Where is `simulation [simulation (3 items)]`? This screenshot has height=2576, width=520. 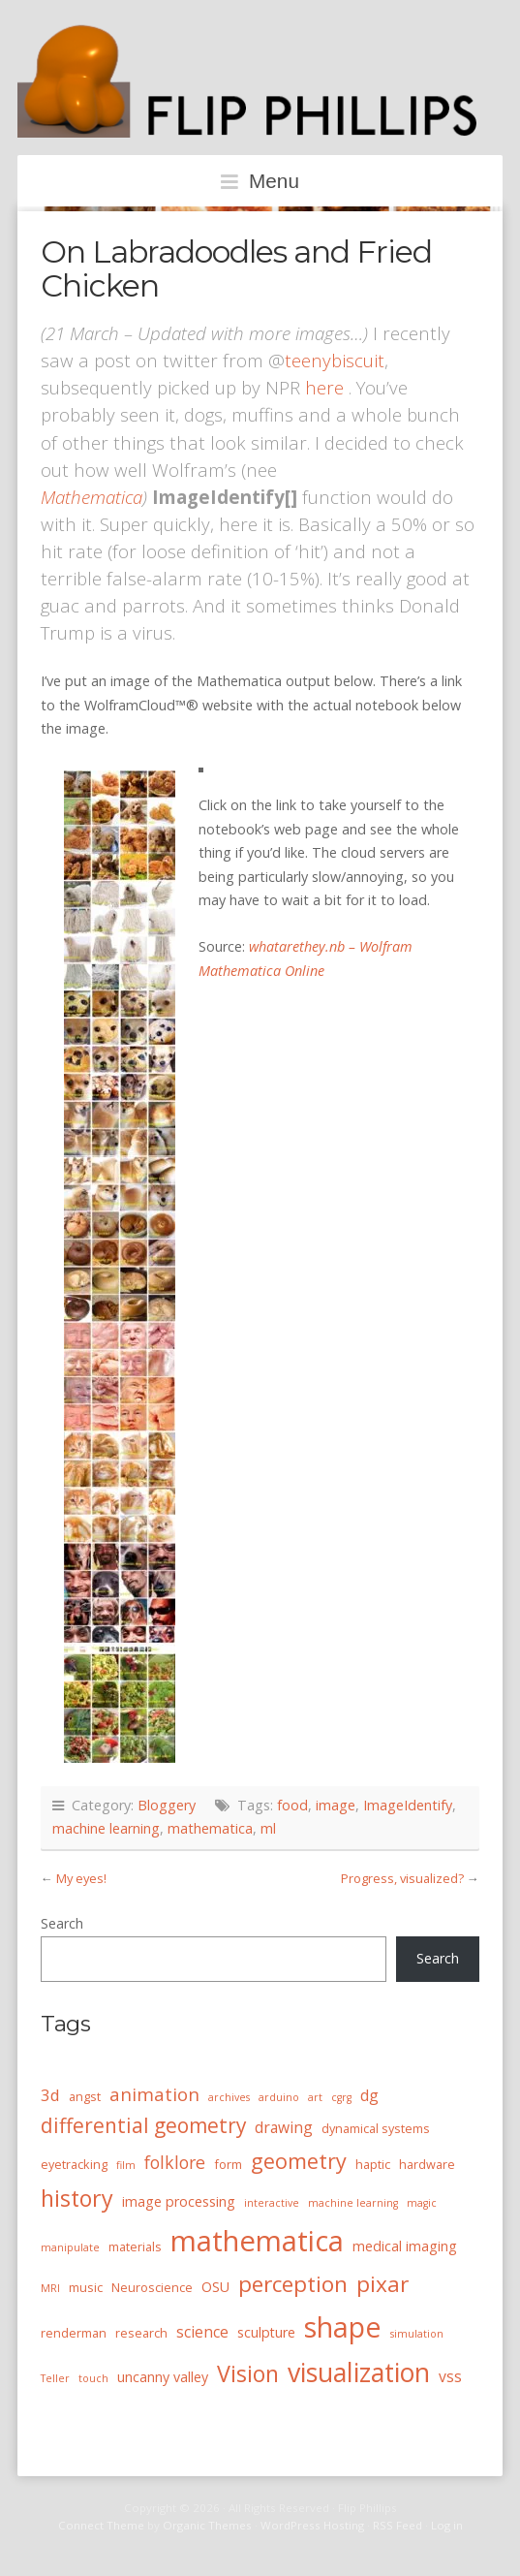
simulation [simulation (3 items)] is located at coordinates (417, 2333).